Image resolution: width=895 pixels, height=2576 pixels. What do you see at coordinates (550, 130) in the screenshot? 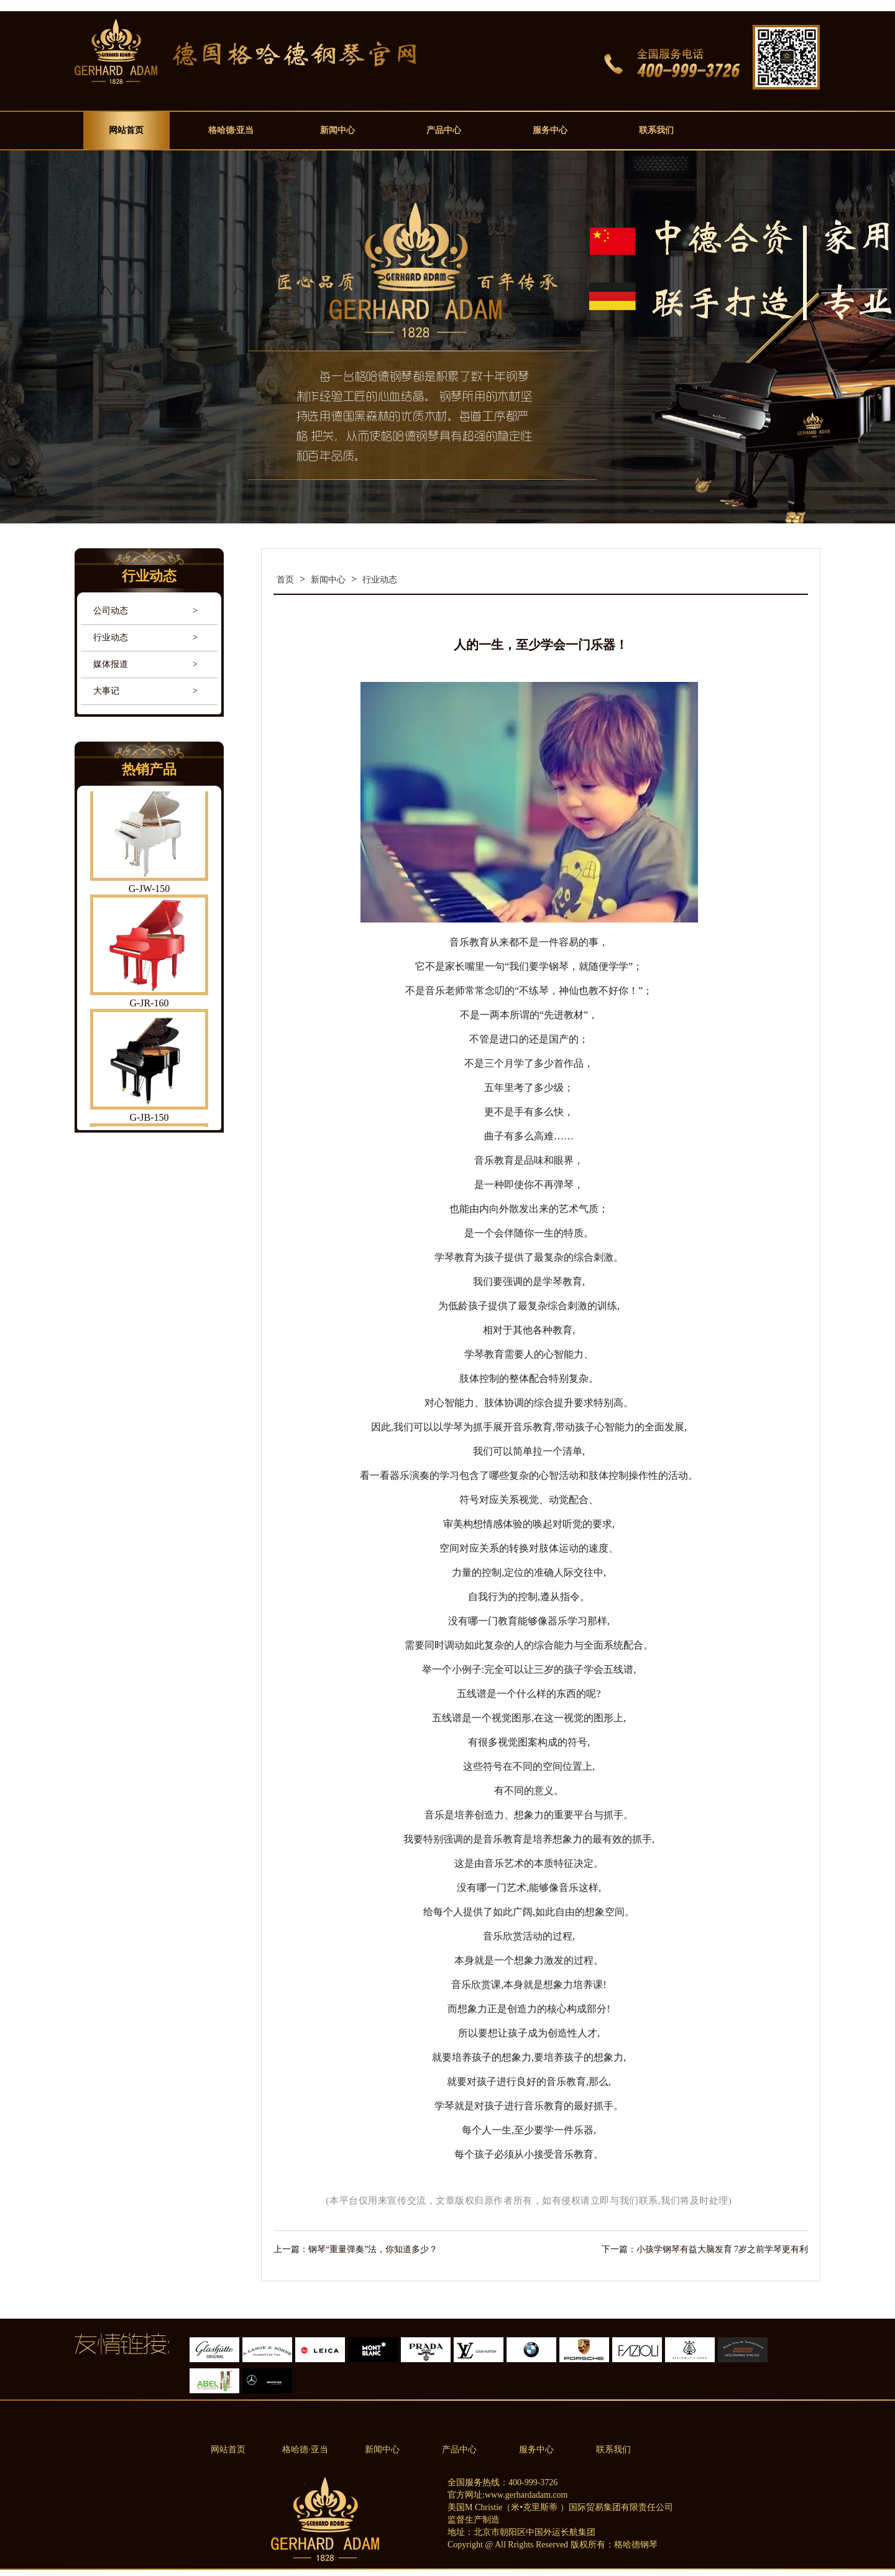
I see `服务中心` at bounding box center [550, 130].